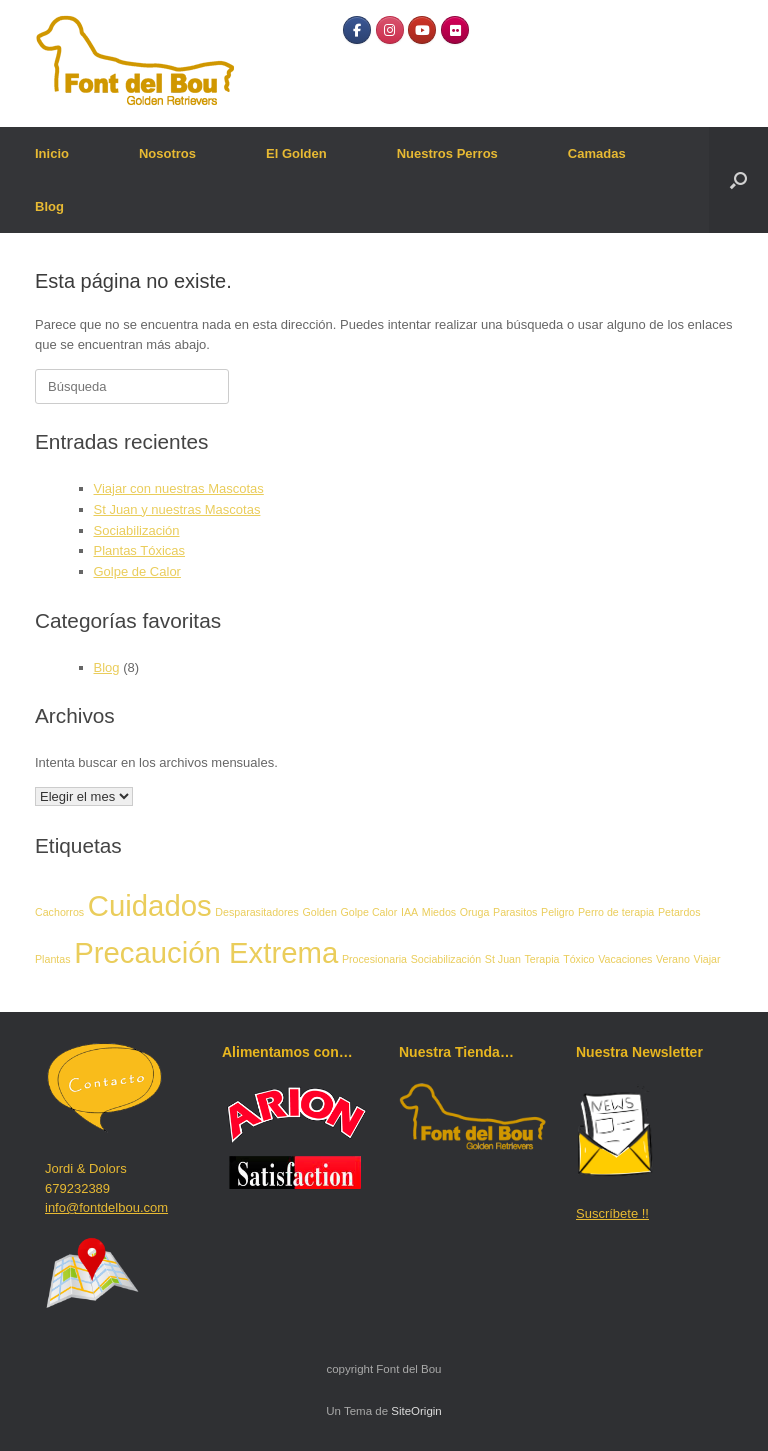 This screenshot has height=1451, width=768. Describe the element at coordinates (179, 488) in the screenshot. I see `Viajar con nuestras Mascotas` at that location.